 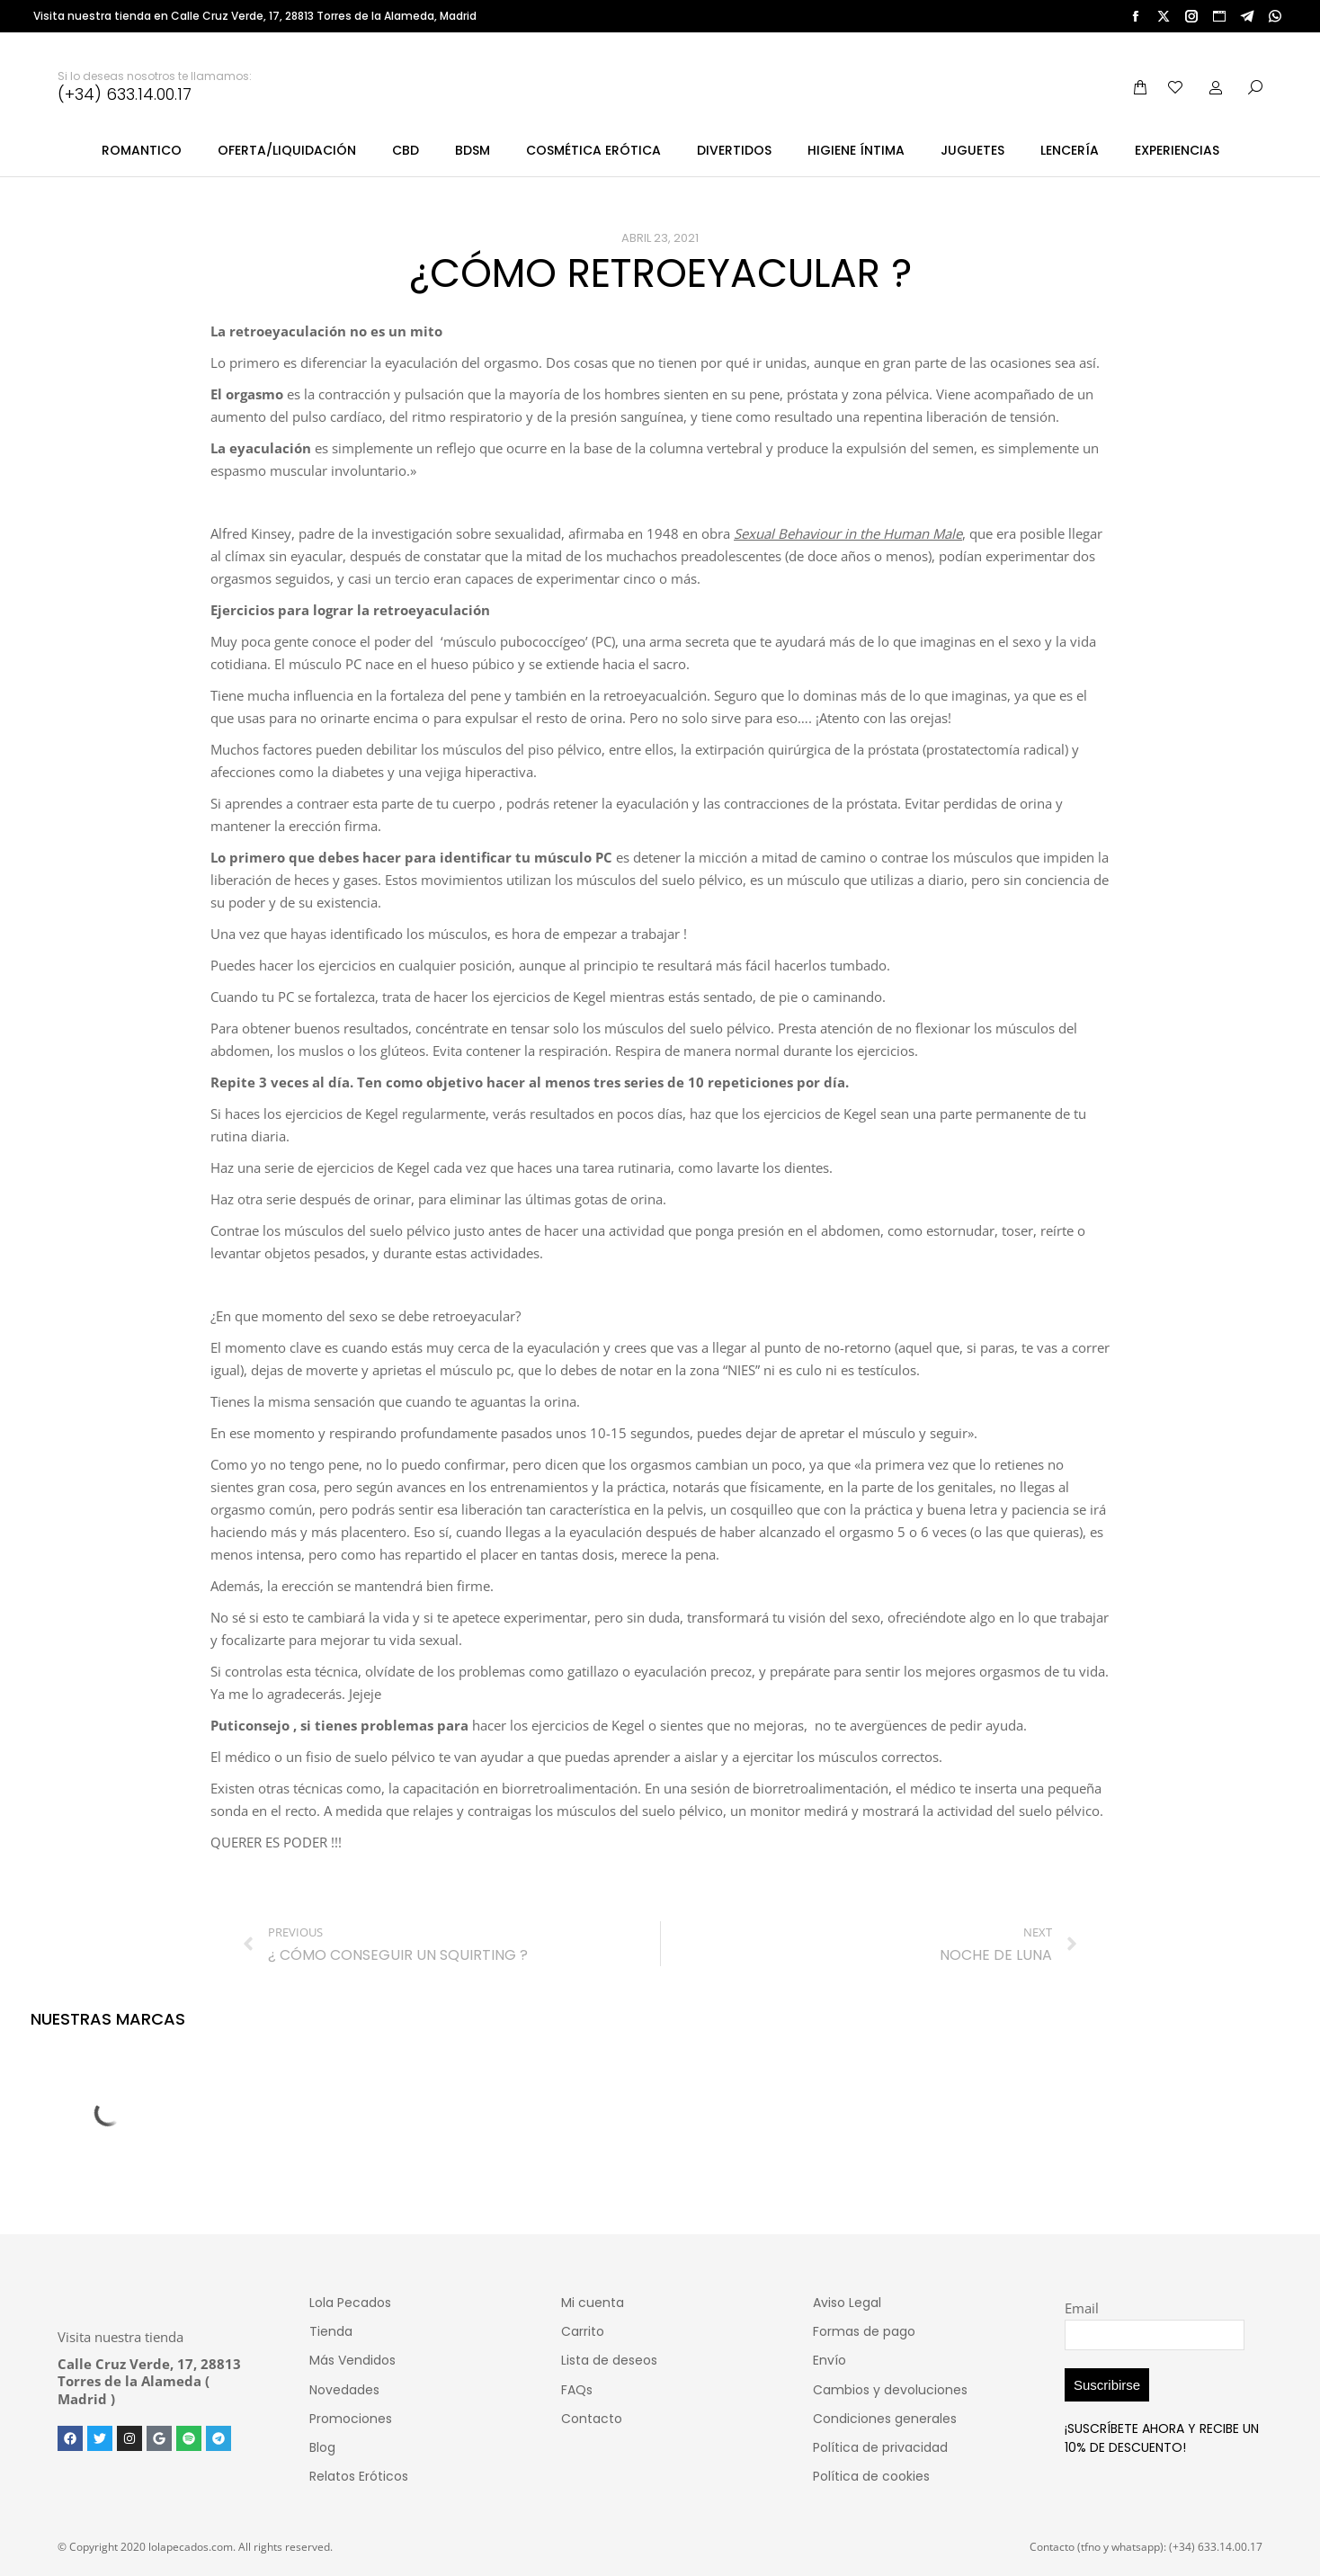 What do you see at coordinates (847, 2303) in the screenshot?
I see `Aviso Legal` at bounding box center [847, 2303].